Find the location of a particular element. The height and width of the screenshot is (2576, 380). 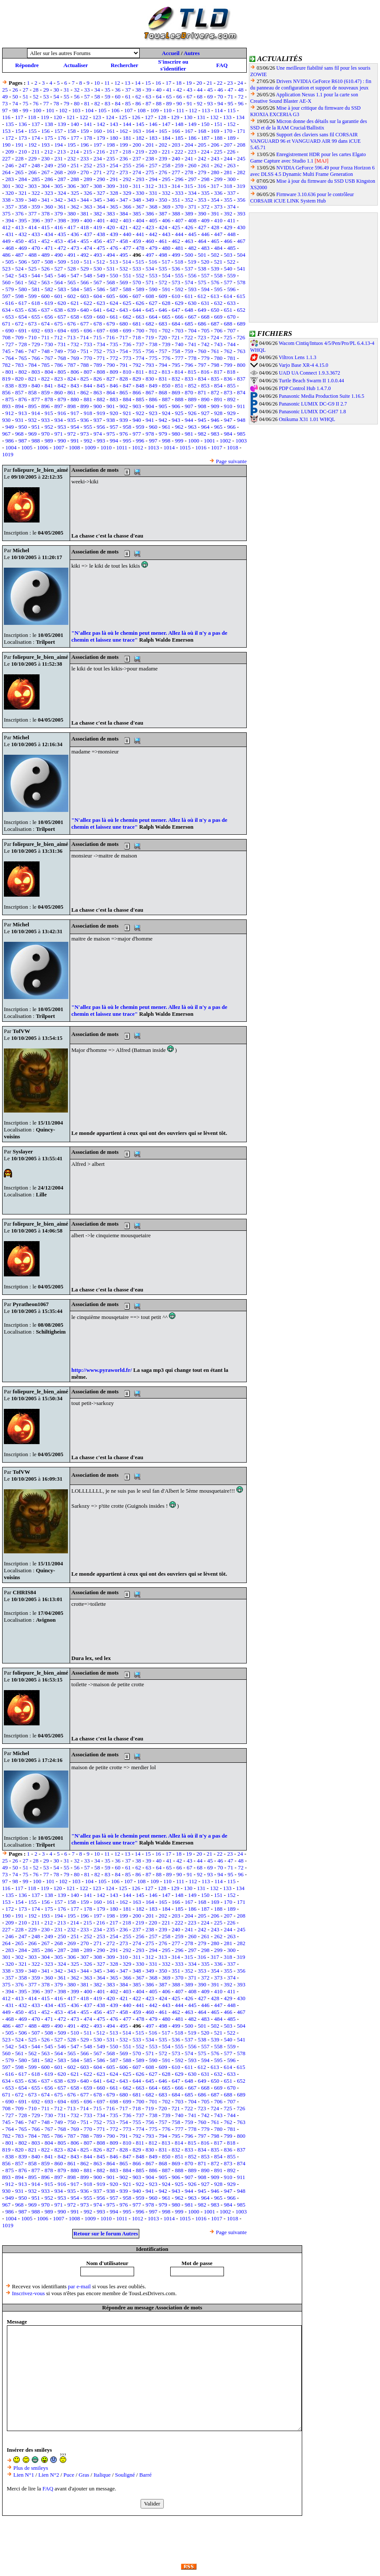

811 is located at coordinates (140, 372).